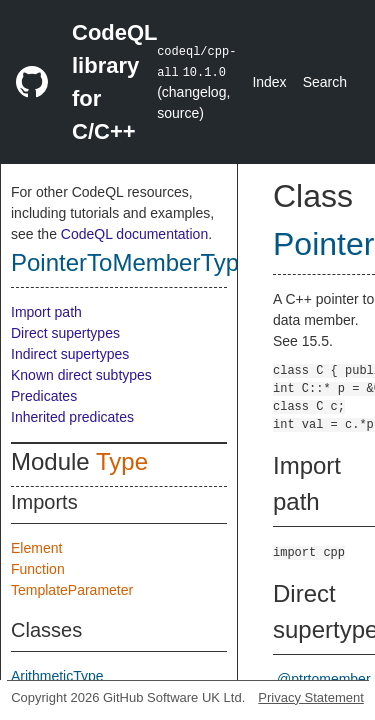 The image size is (375, 720). Describe the element at coordinates (269, 82) in the screenshot. I see `Index` at that location.